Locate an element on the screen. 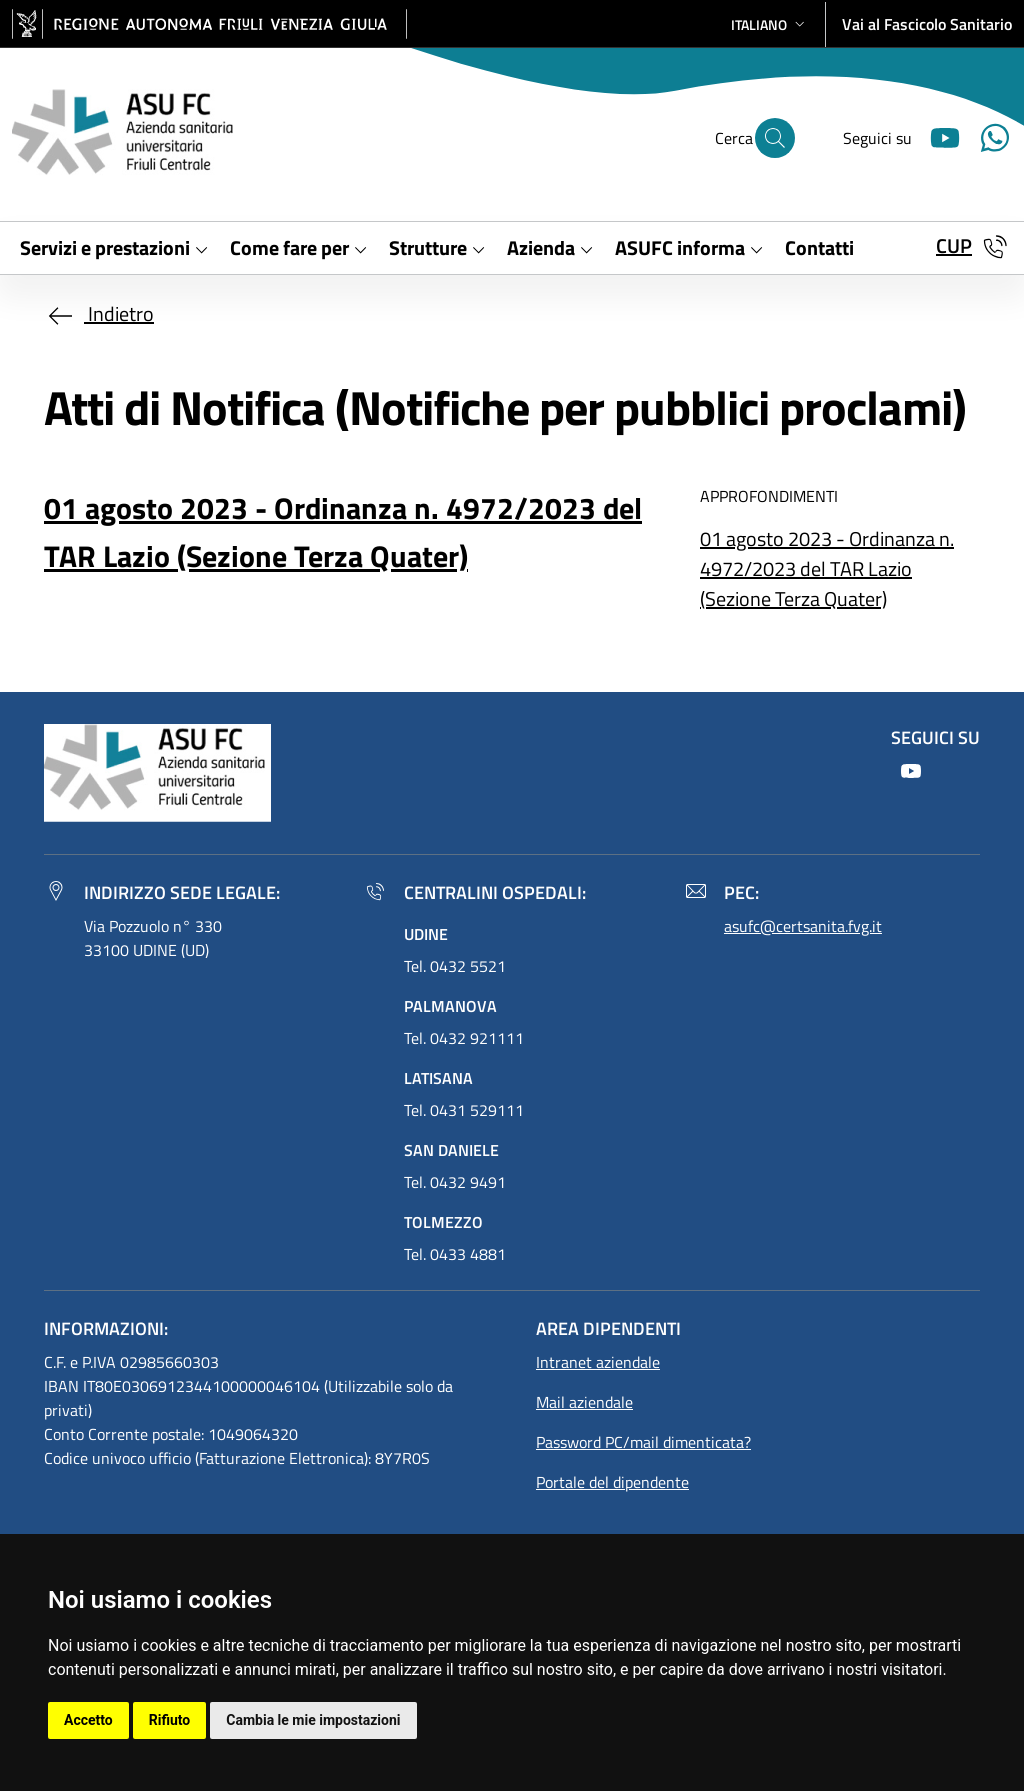  CUP is located at coordinates (954, 245).